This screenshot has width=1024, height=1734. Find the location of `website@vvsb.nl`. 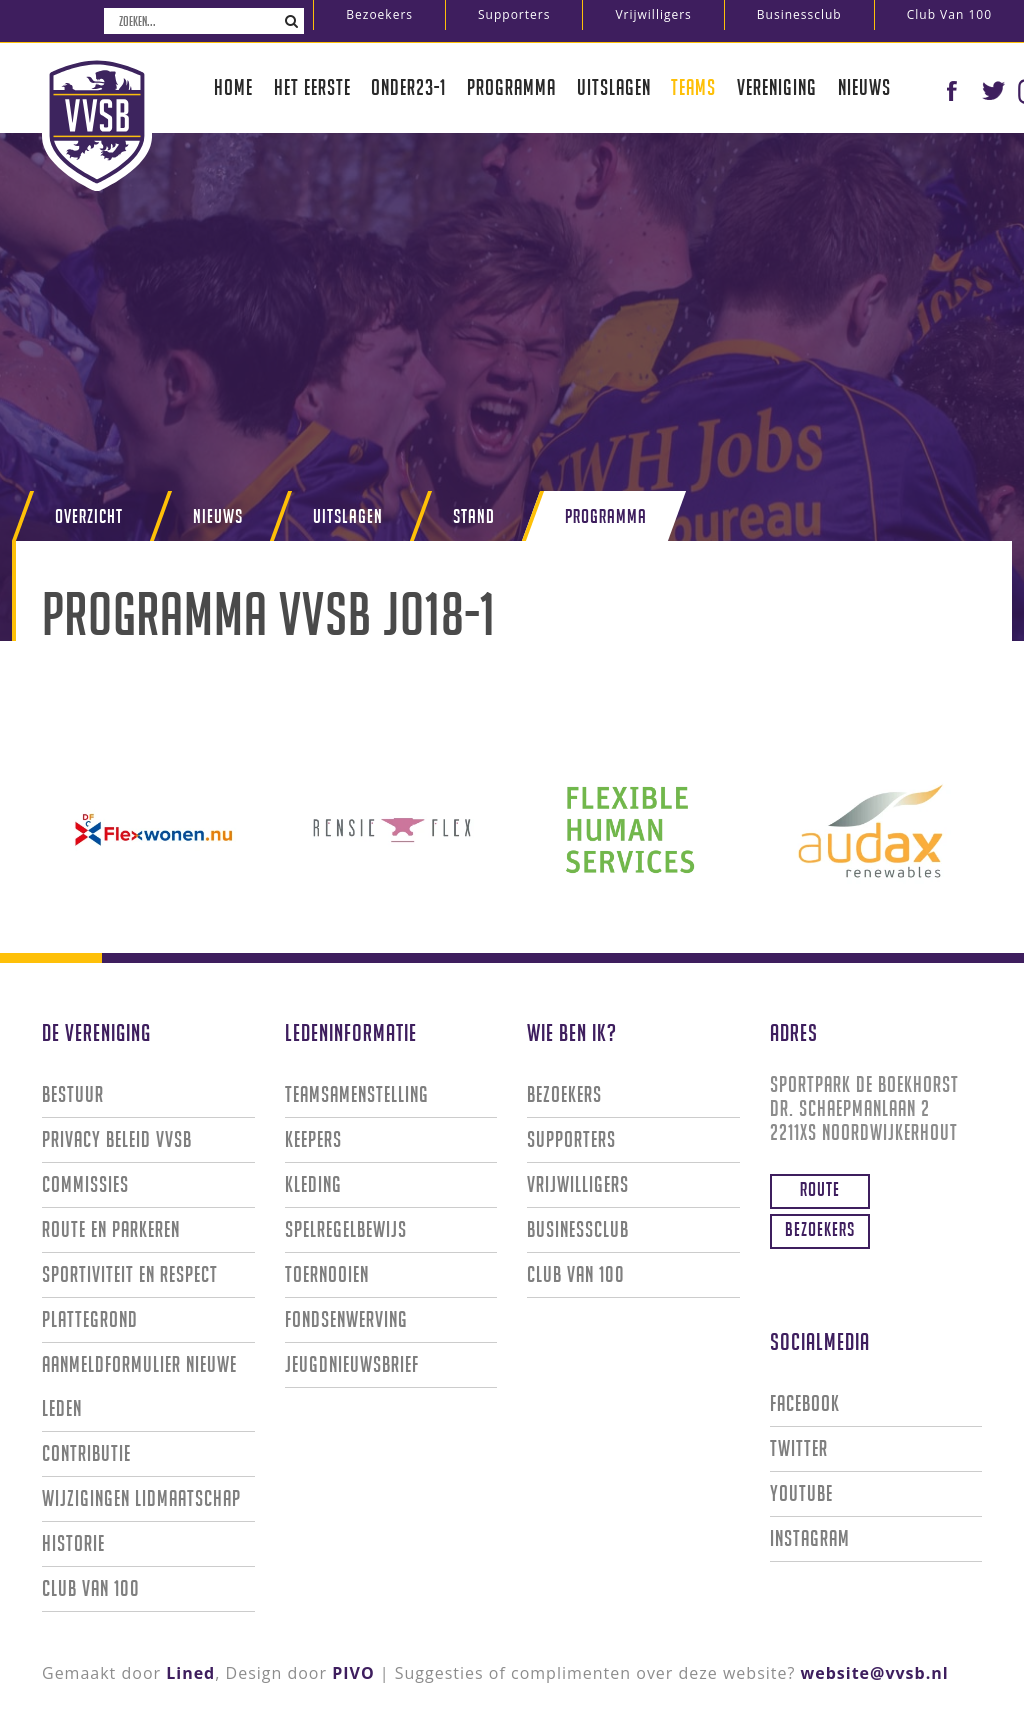

website@vvsb.nl is located at coordinates (875, 1673).